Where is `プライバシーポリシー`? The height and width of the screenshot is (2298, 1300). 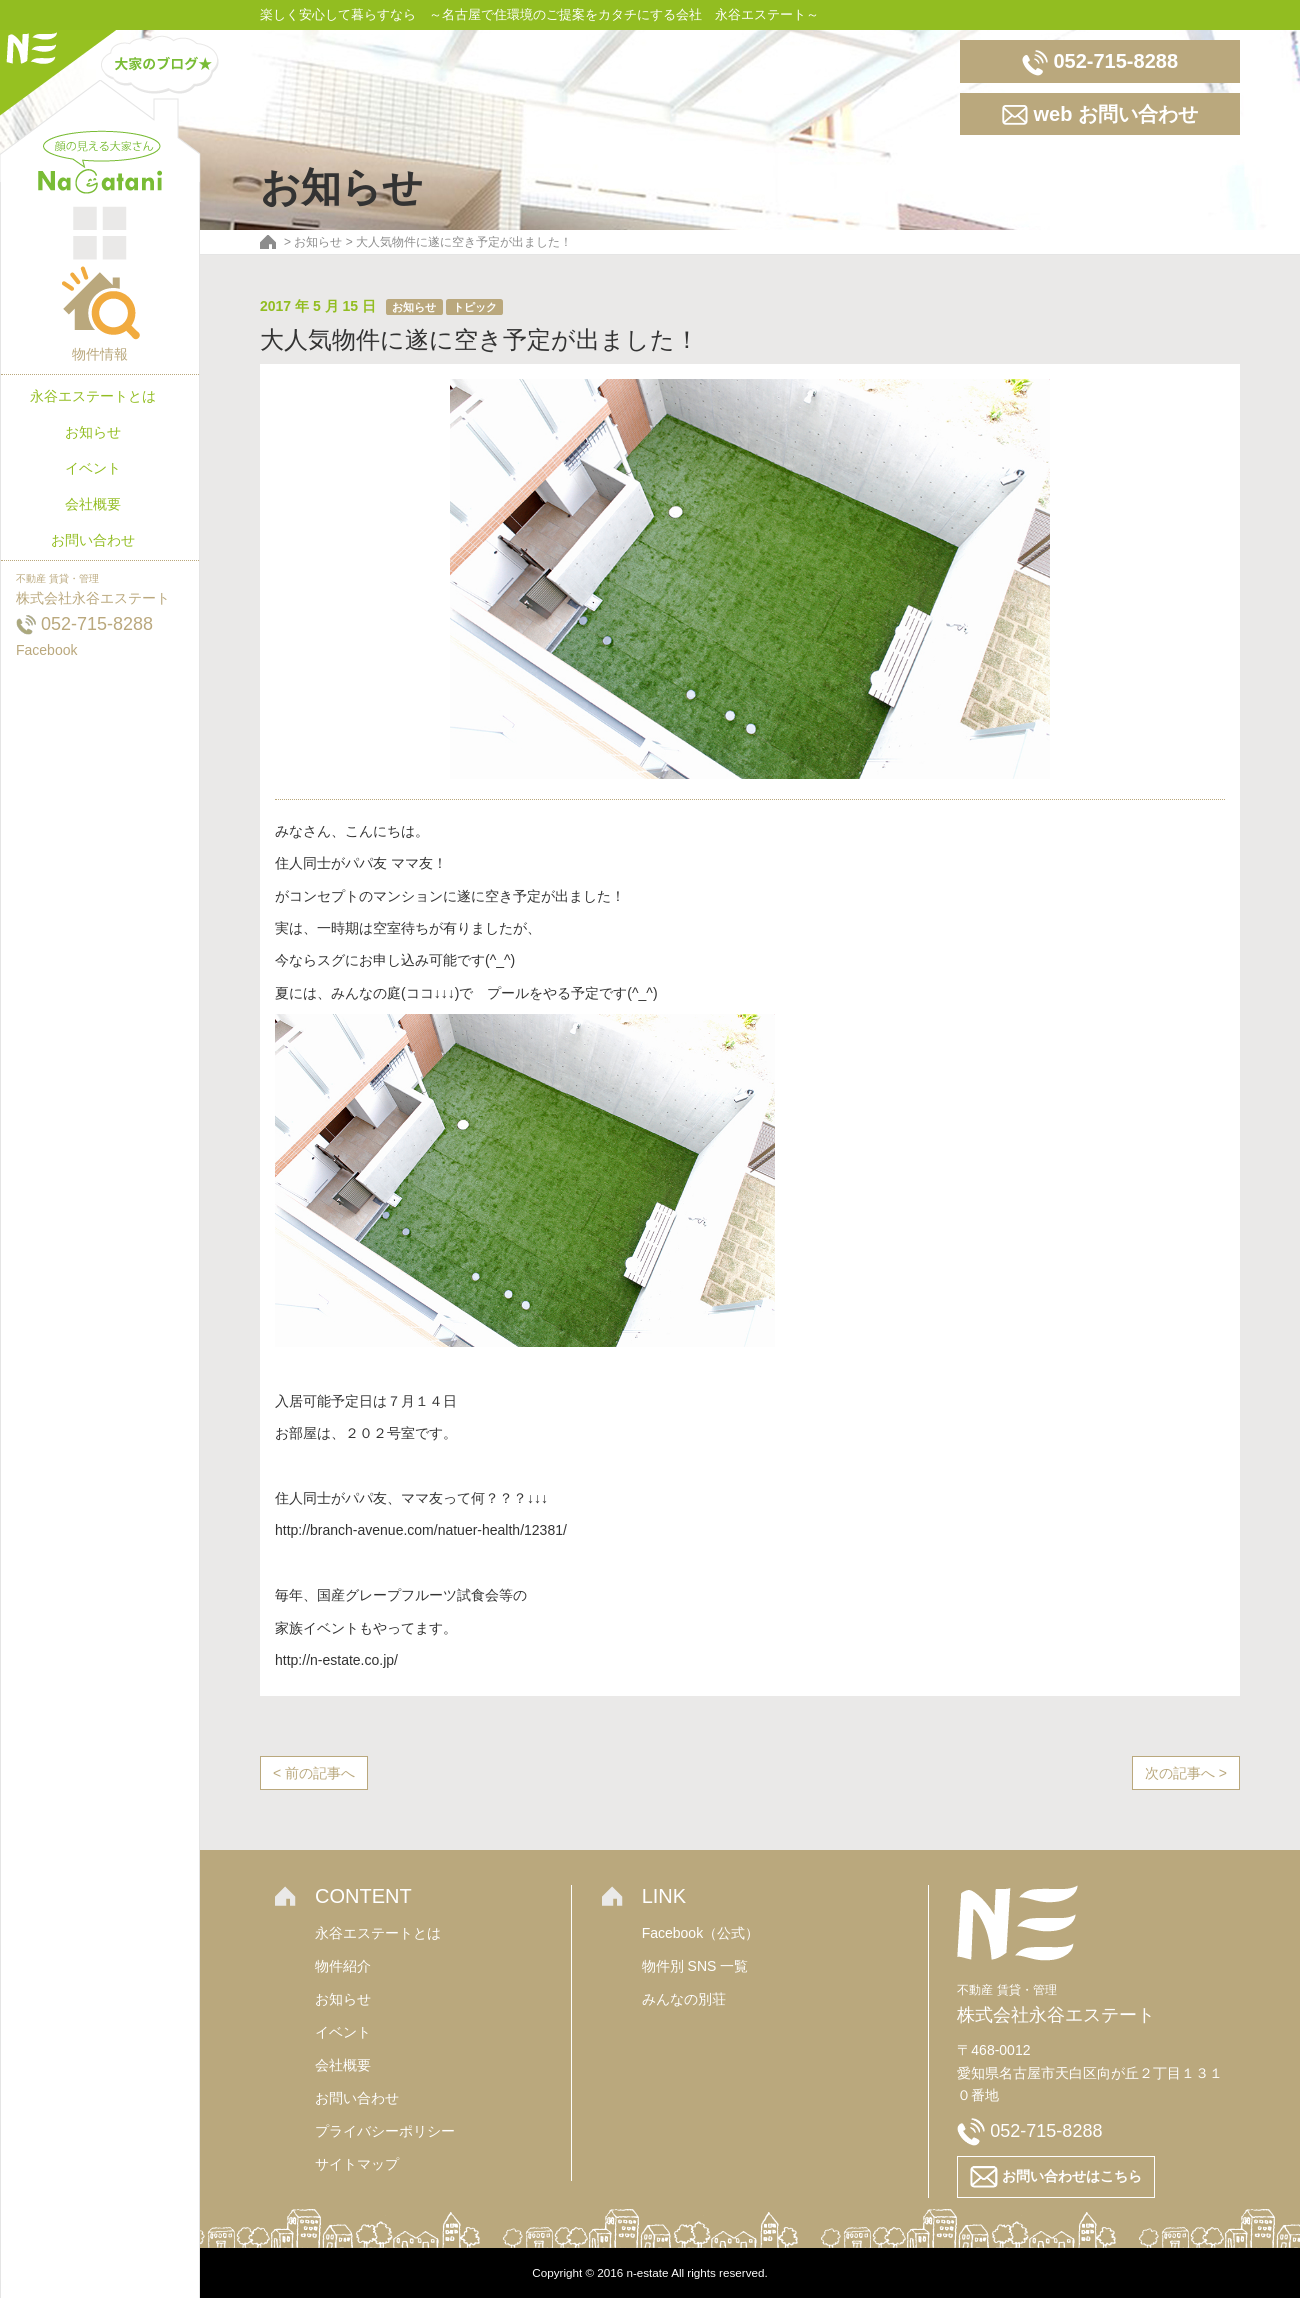
プライバシーポリシー is located at coordinates (385, 2131).